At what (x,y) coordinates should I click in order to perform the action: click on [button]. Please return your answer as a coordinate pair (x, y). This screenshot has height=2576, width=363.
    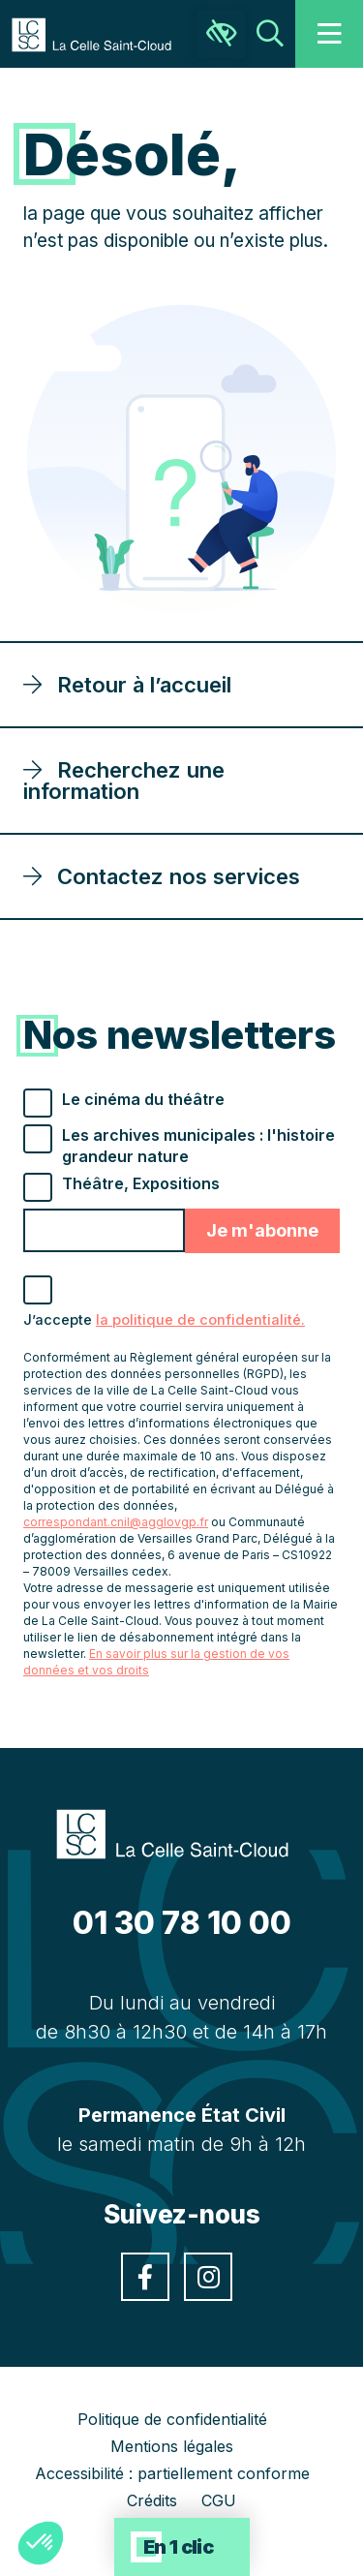
    Looking at the image, I should click on (40, 2543).